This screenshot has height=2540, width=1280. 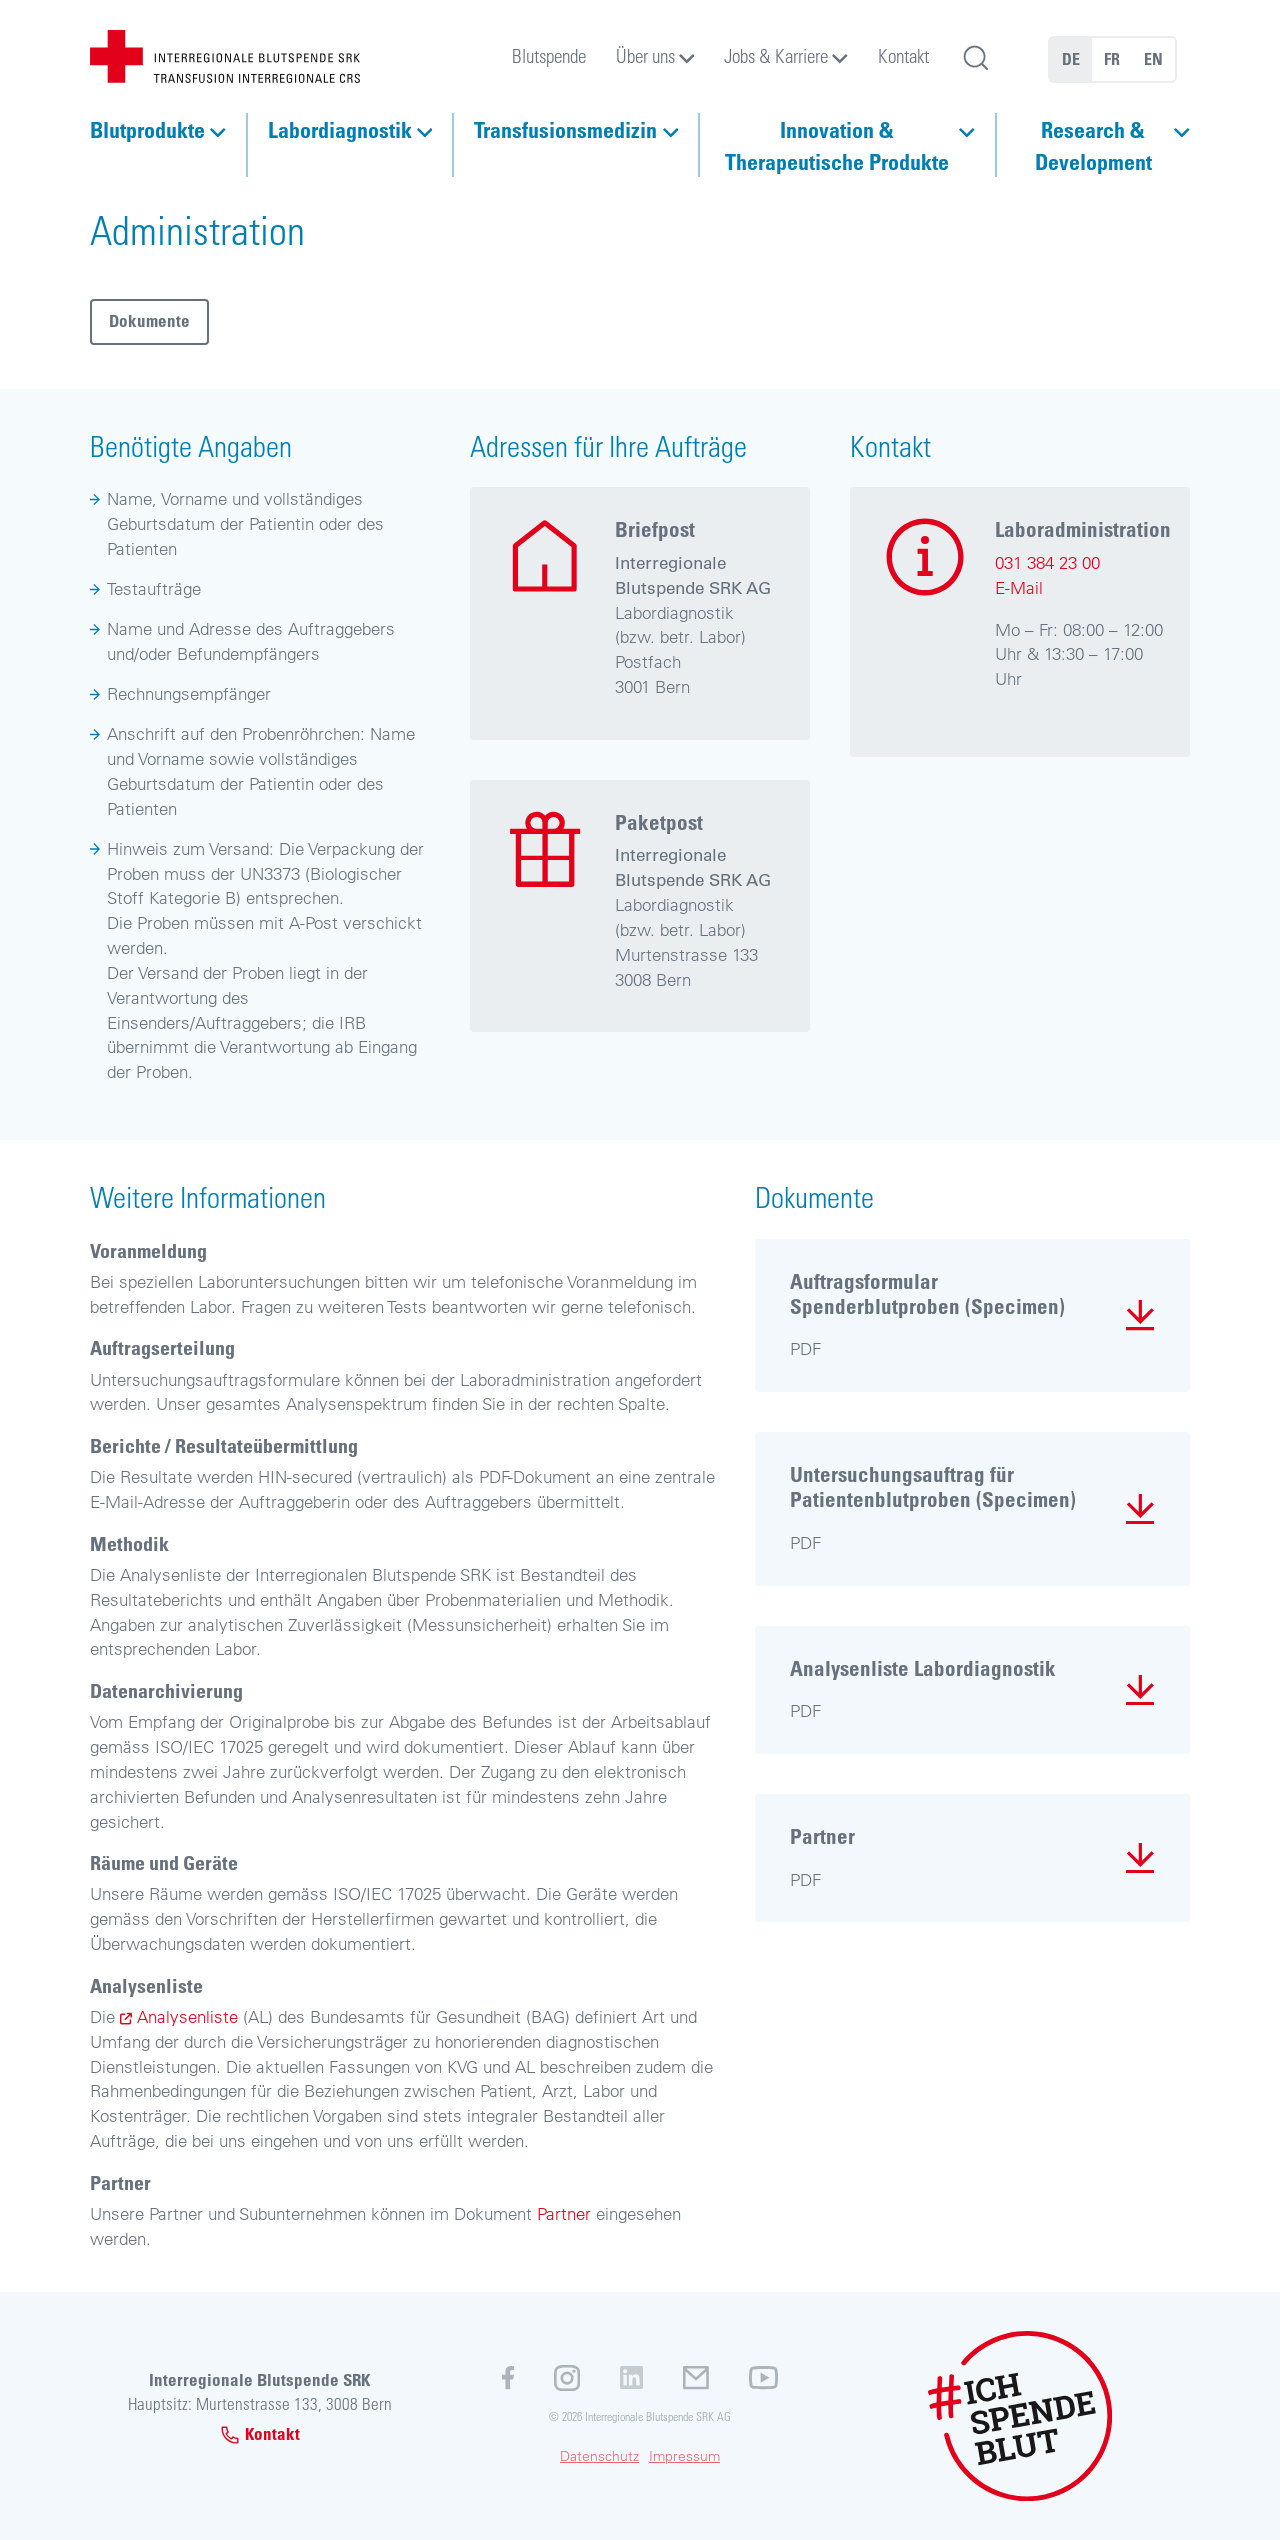 What do you see at coordinates (340, 129) in the screenshot?
I see `Labordiagnostik` at bounding box center [340, 129].